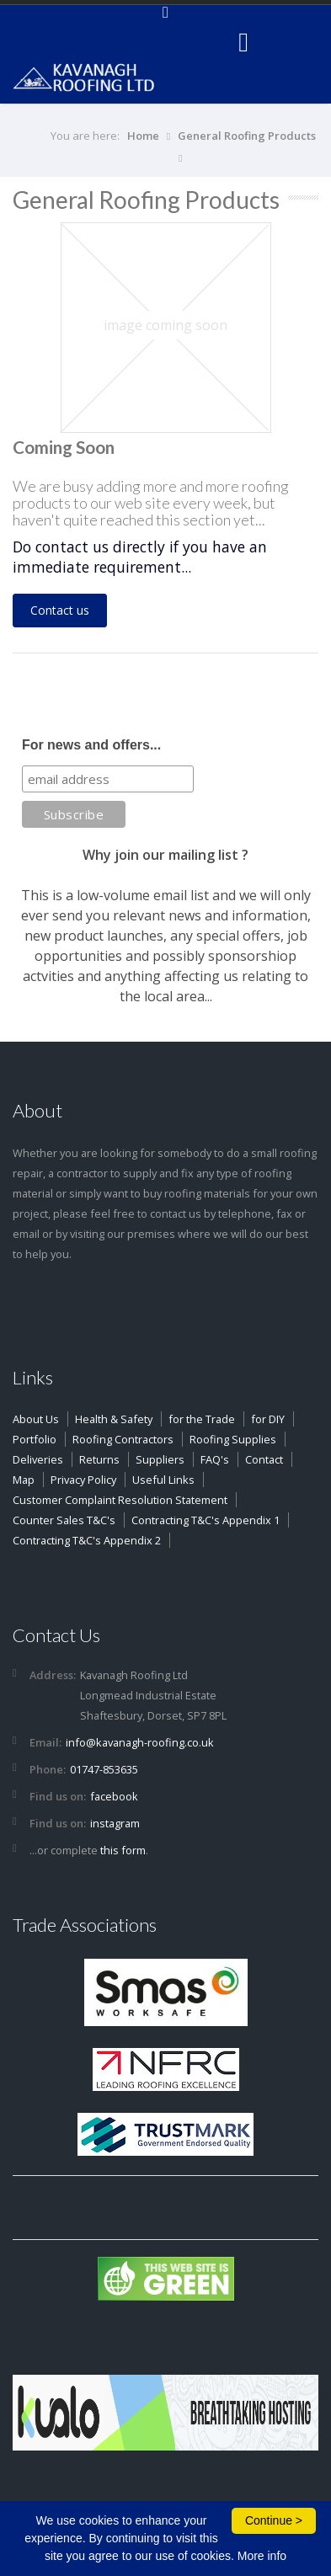 The image size is (331, 2576). Describe the element at coordinates (114, 1796) in the screenshot. I see `facebook` at that location.